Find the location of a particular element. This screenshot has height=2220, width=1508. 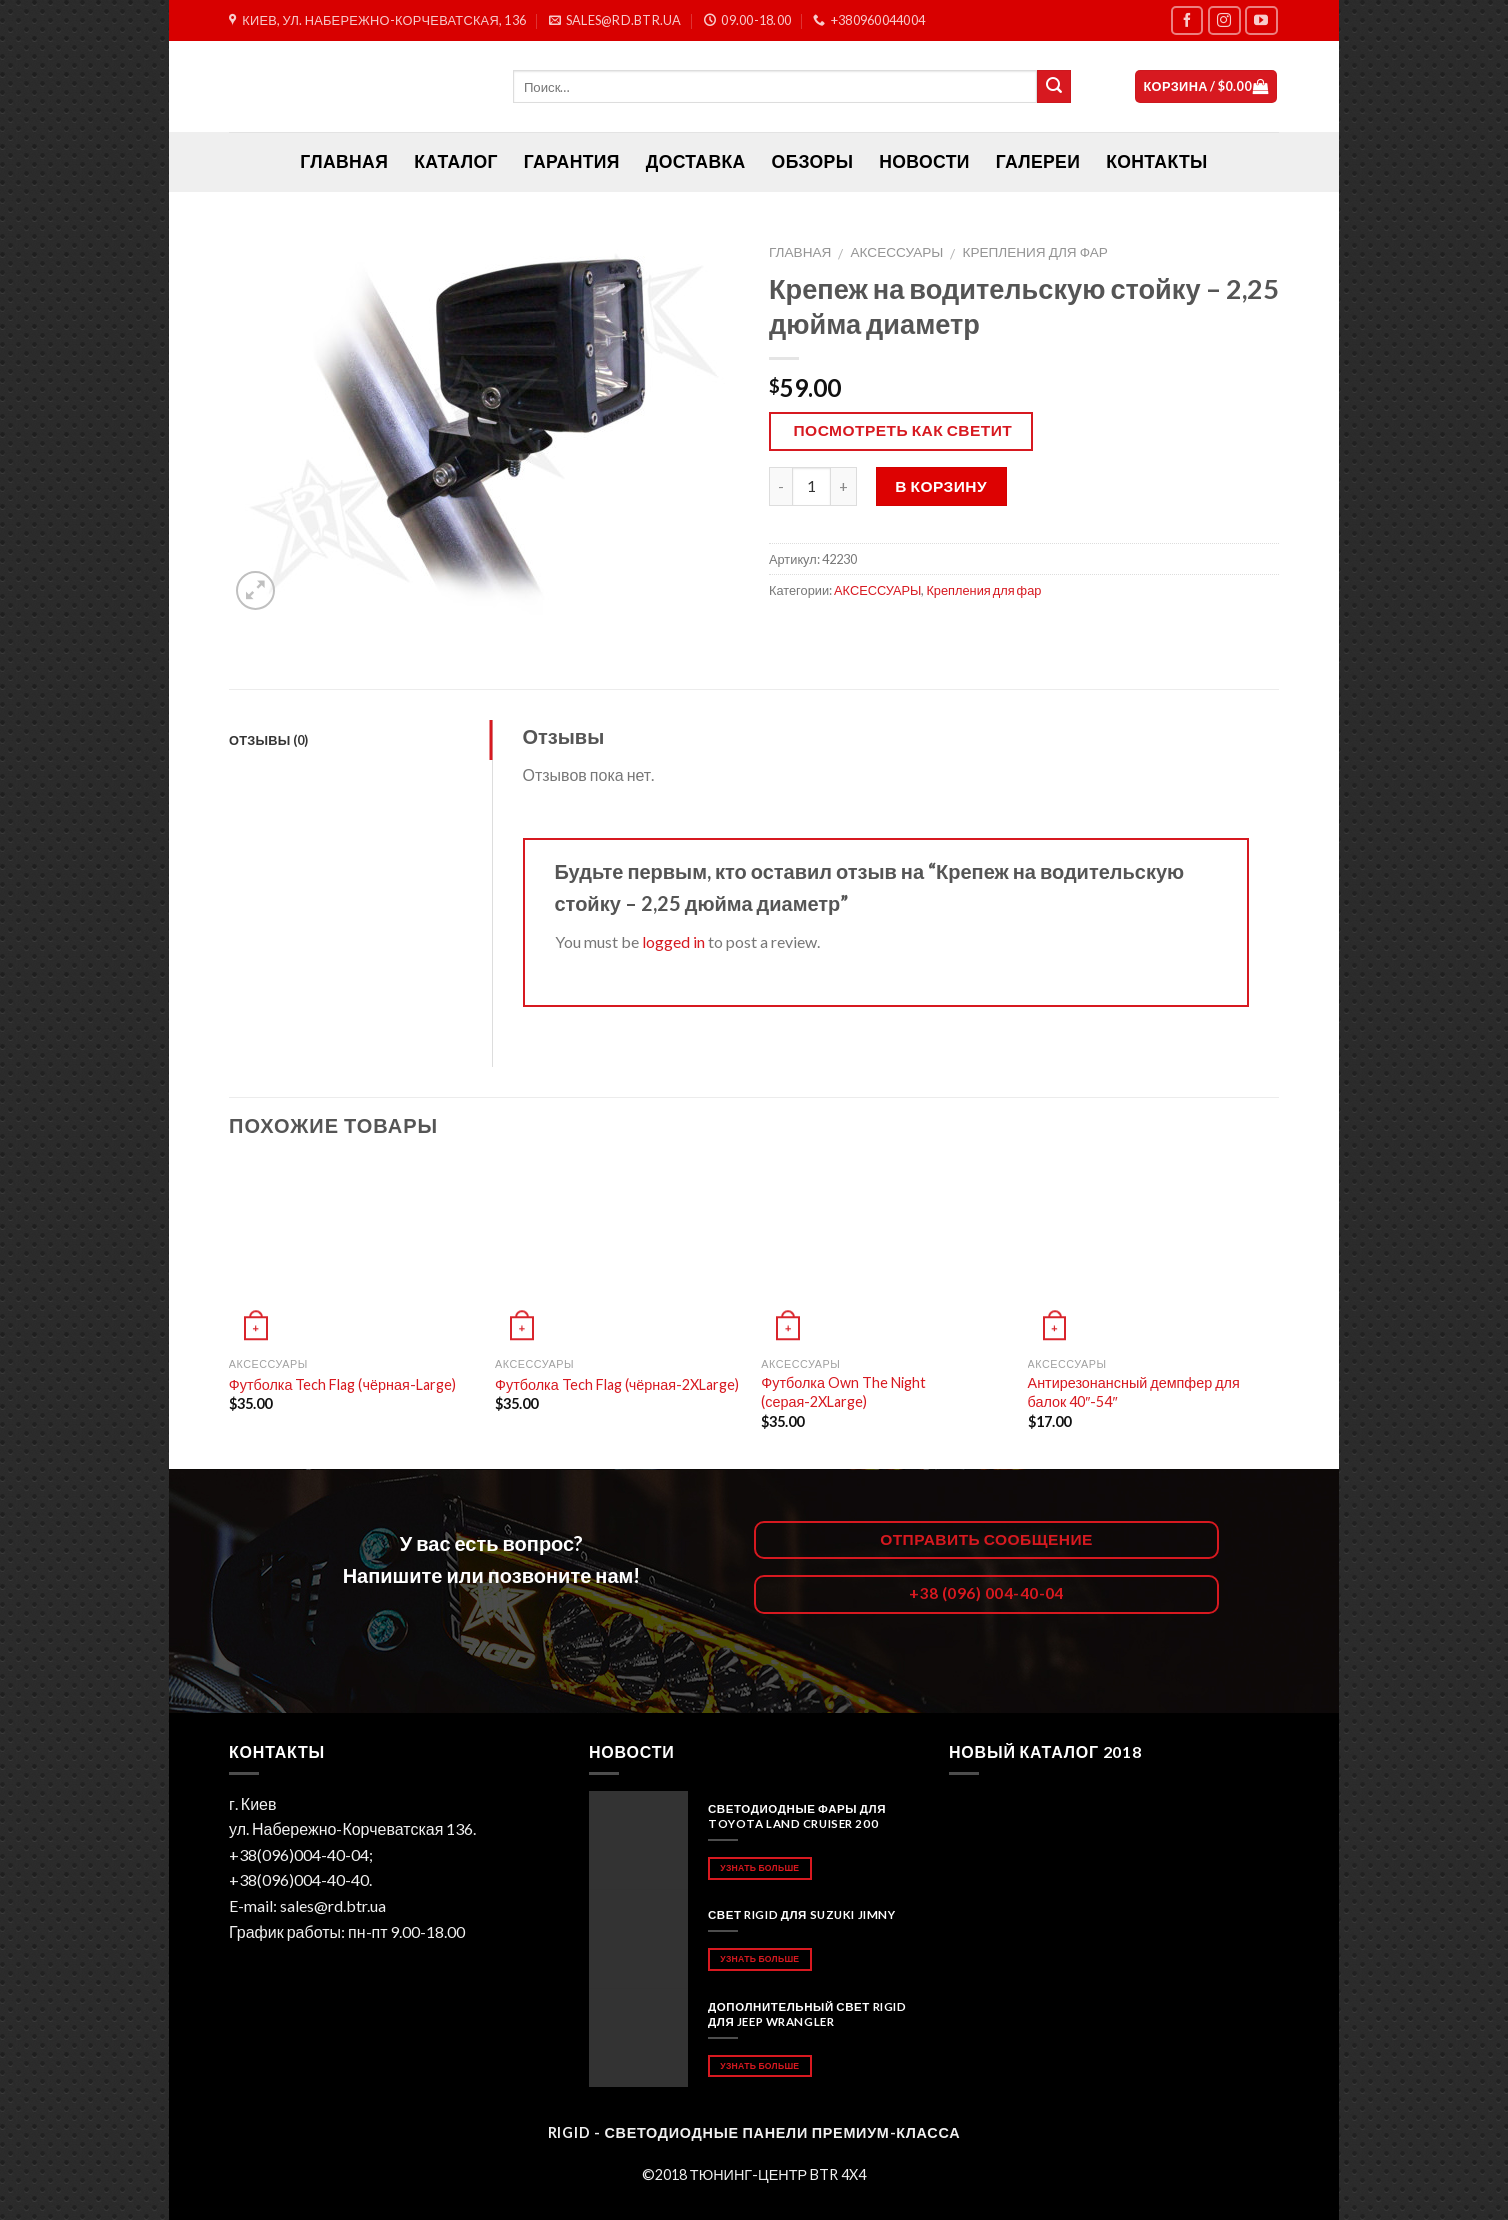

Узнать больше is located at coordinates (759, 1867).